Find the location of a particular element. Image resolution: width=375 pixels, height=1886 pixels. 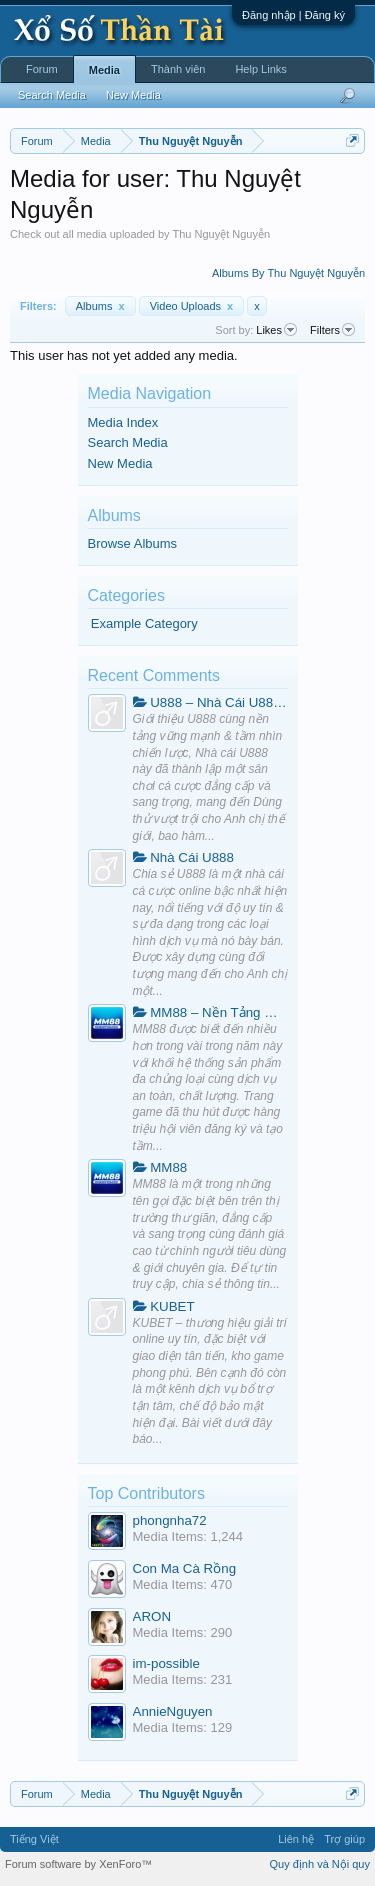

Liên hệ is located at coordinates (296, 1839).